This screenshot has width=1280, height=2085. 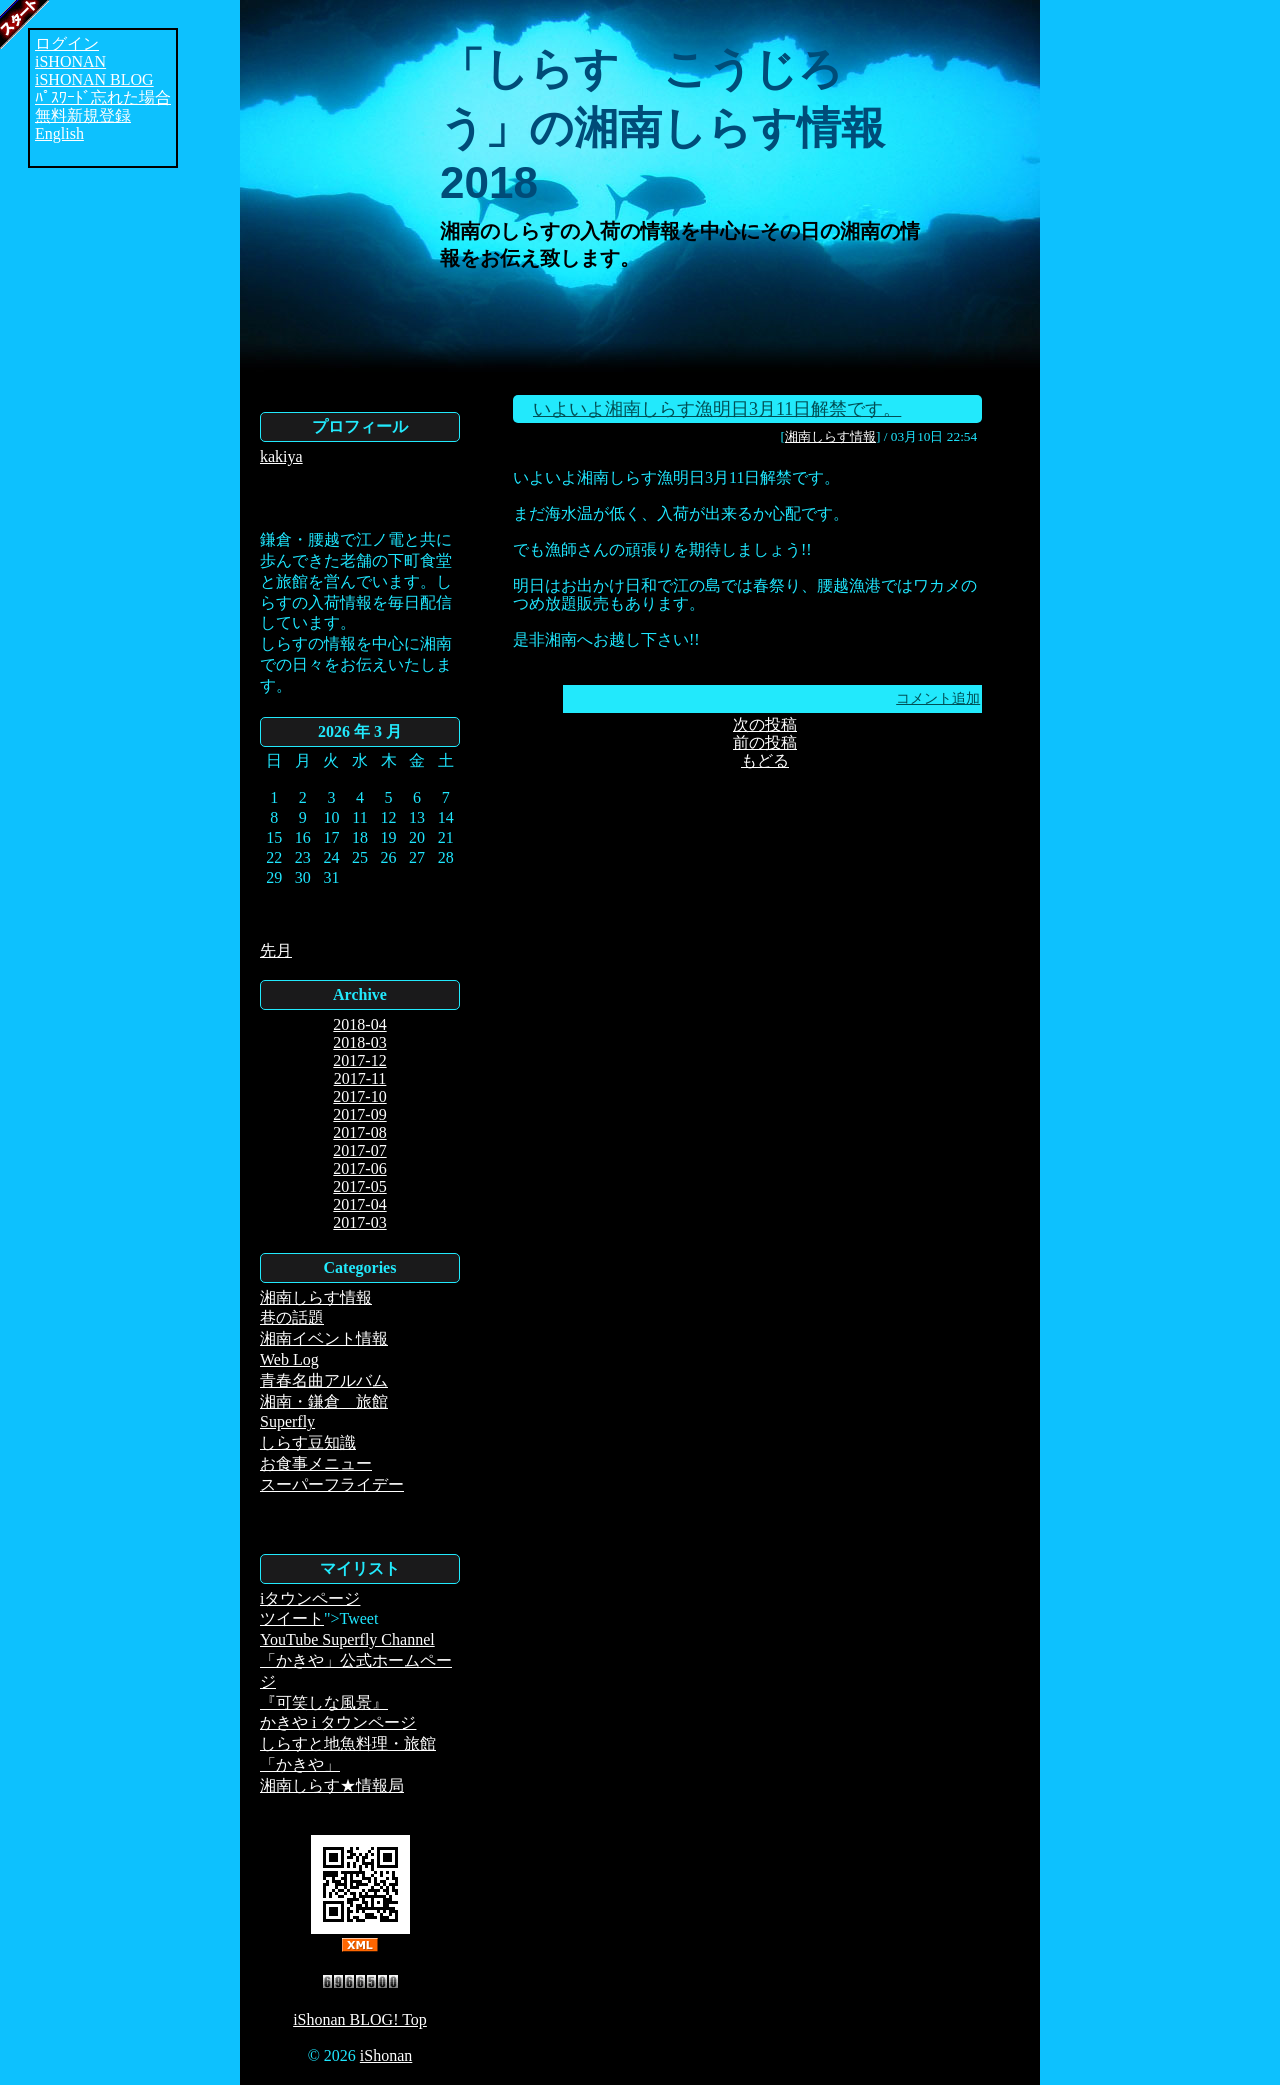 What do you see at coordinates (287, 1421) in the screenshot?
I see `Superfly` at bounding box center [287, 1421].